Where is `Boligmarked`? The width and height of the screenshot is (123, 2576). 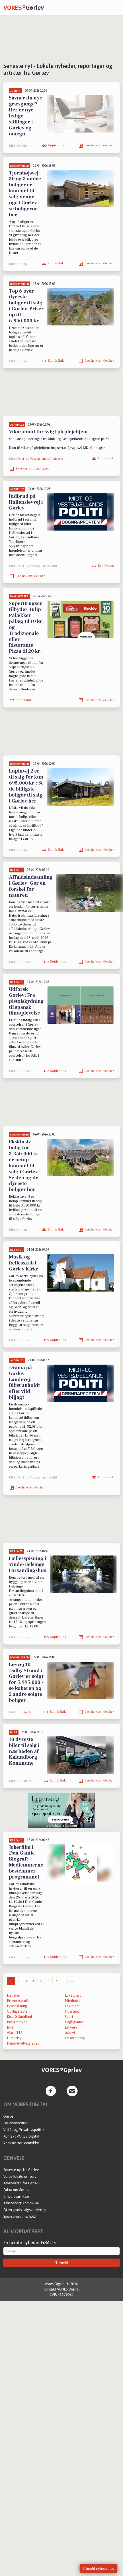 Boligmarked is located at coordinates (17, 2022).